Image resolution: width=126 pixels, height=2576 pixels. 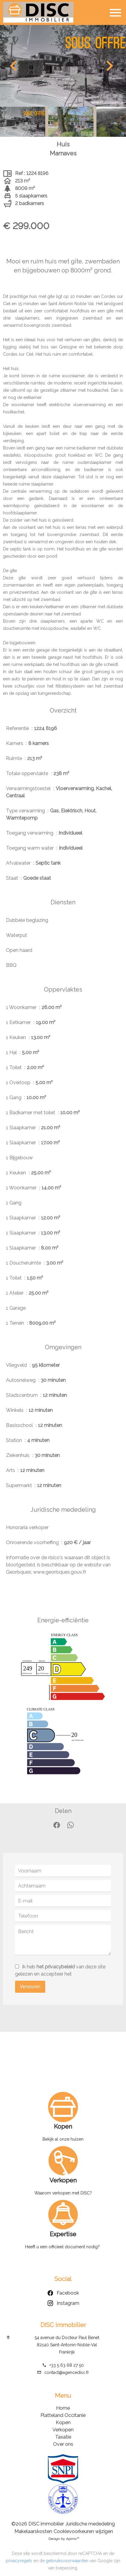 I want to click on ©2026 DISC immobilier, so click(x=37, y=2524).